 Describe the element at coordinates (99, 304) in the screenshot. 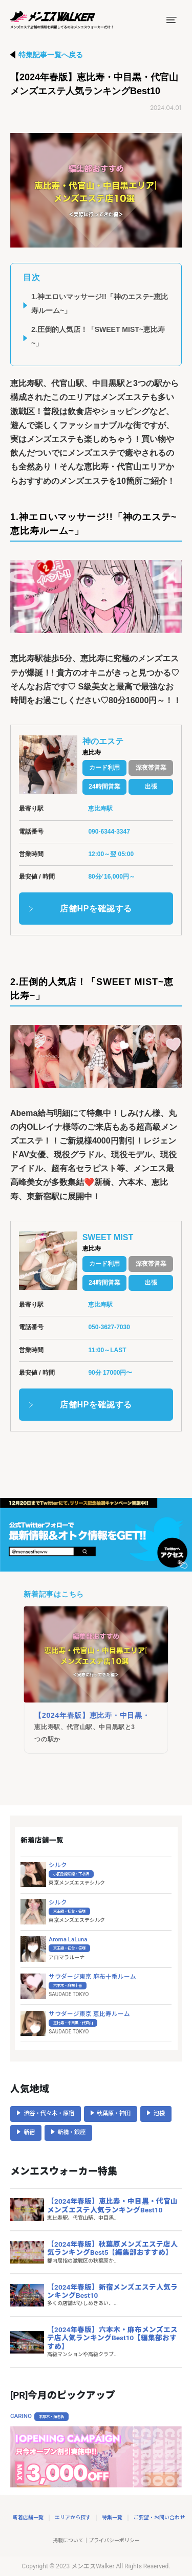

I see `1.神エロいマッサージ!!「神のエステ~恵比寿ルーム~」` at that location.